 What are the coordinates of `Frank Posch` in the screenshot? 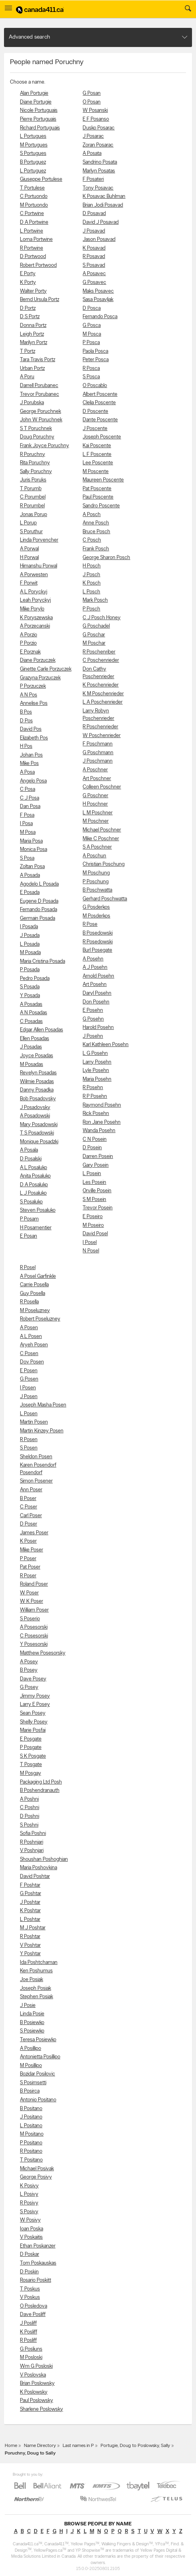 It's located at (96, 549).